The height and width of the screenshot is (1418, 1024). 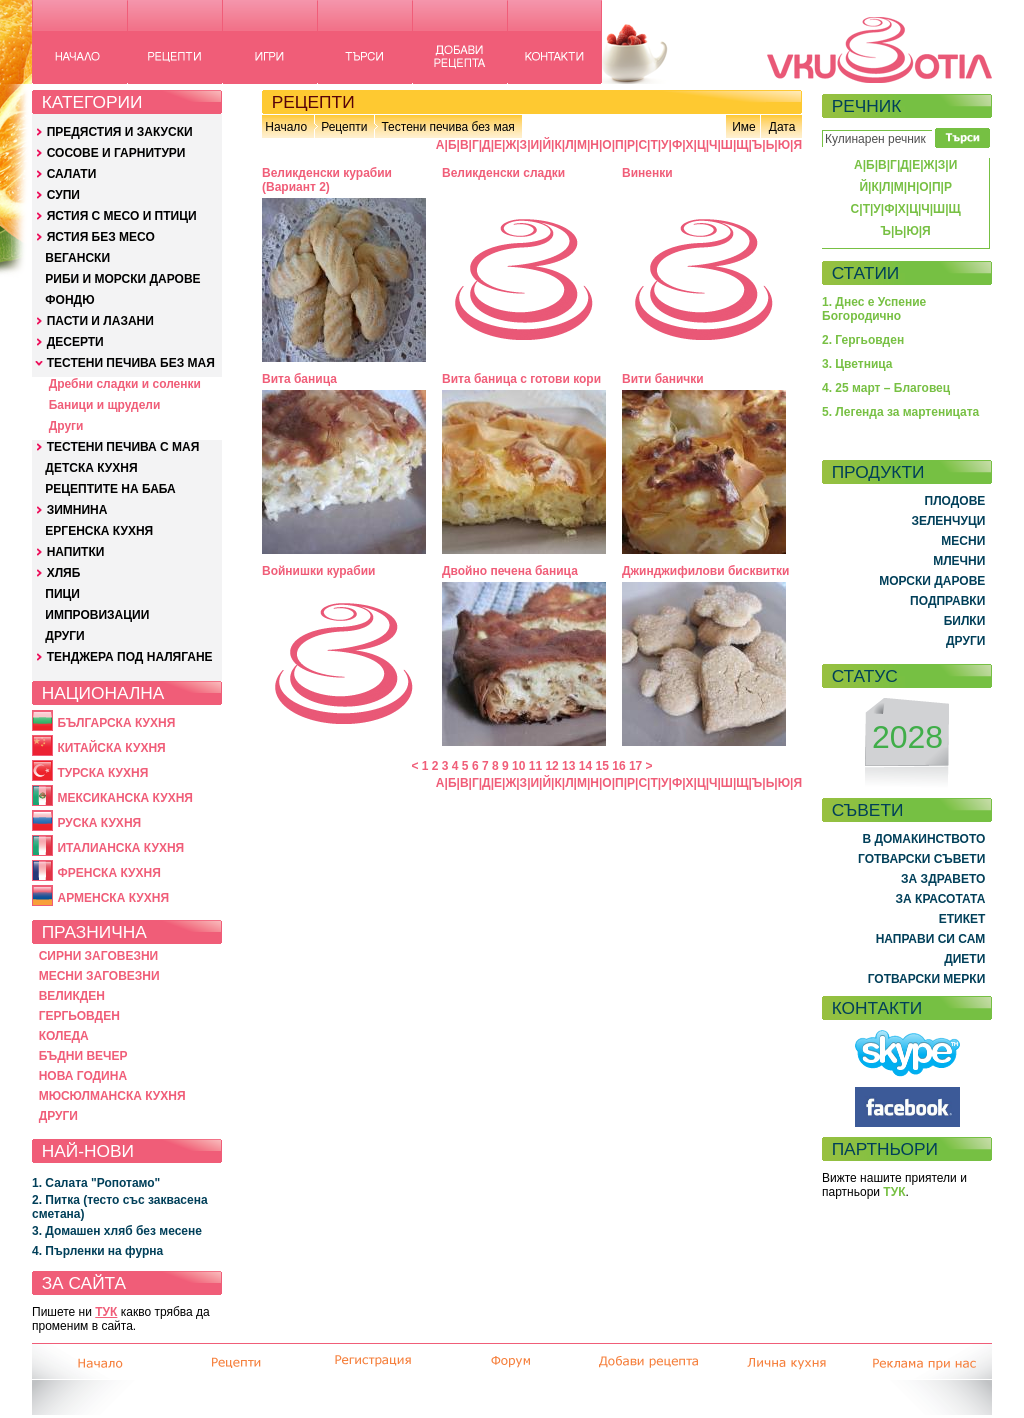 What do you see at coordinates (857, 364) in the screenshot?
I see `3. Цветница` at bounding box center [857, 364].